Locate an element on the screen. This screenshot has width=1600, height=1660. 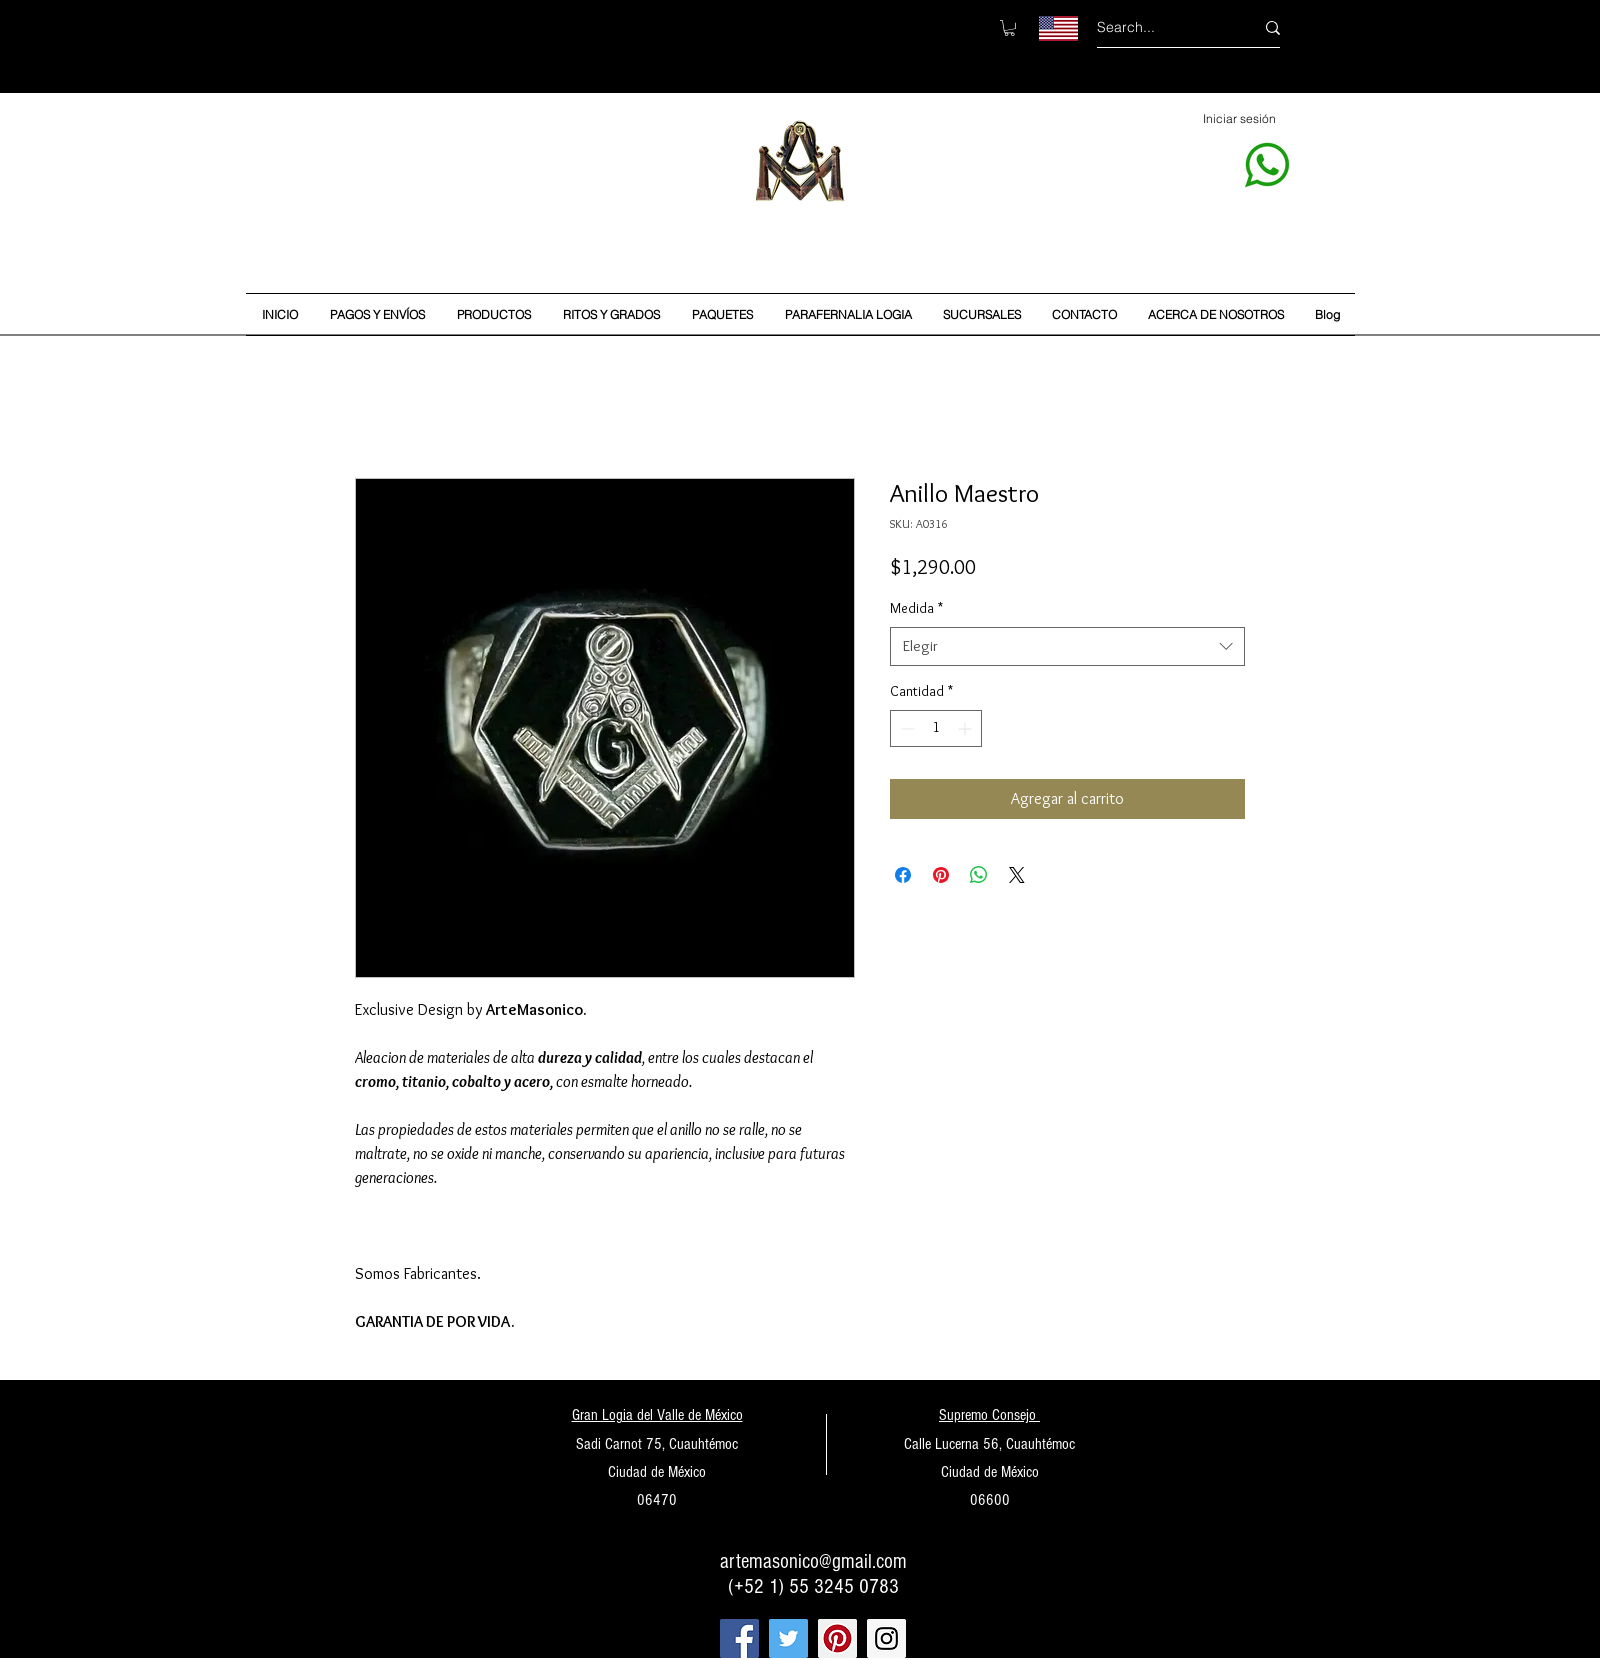
[Facebook Social Icon] is located at coordinates (739, 1638).